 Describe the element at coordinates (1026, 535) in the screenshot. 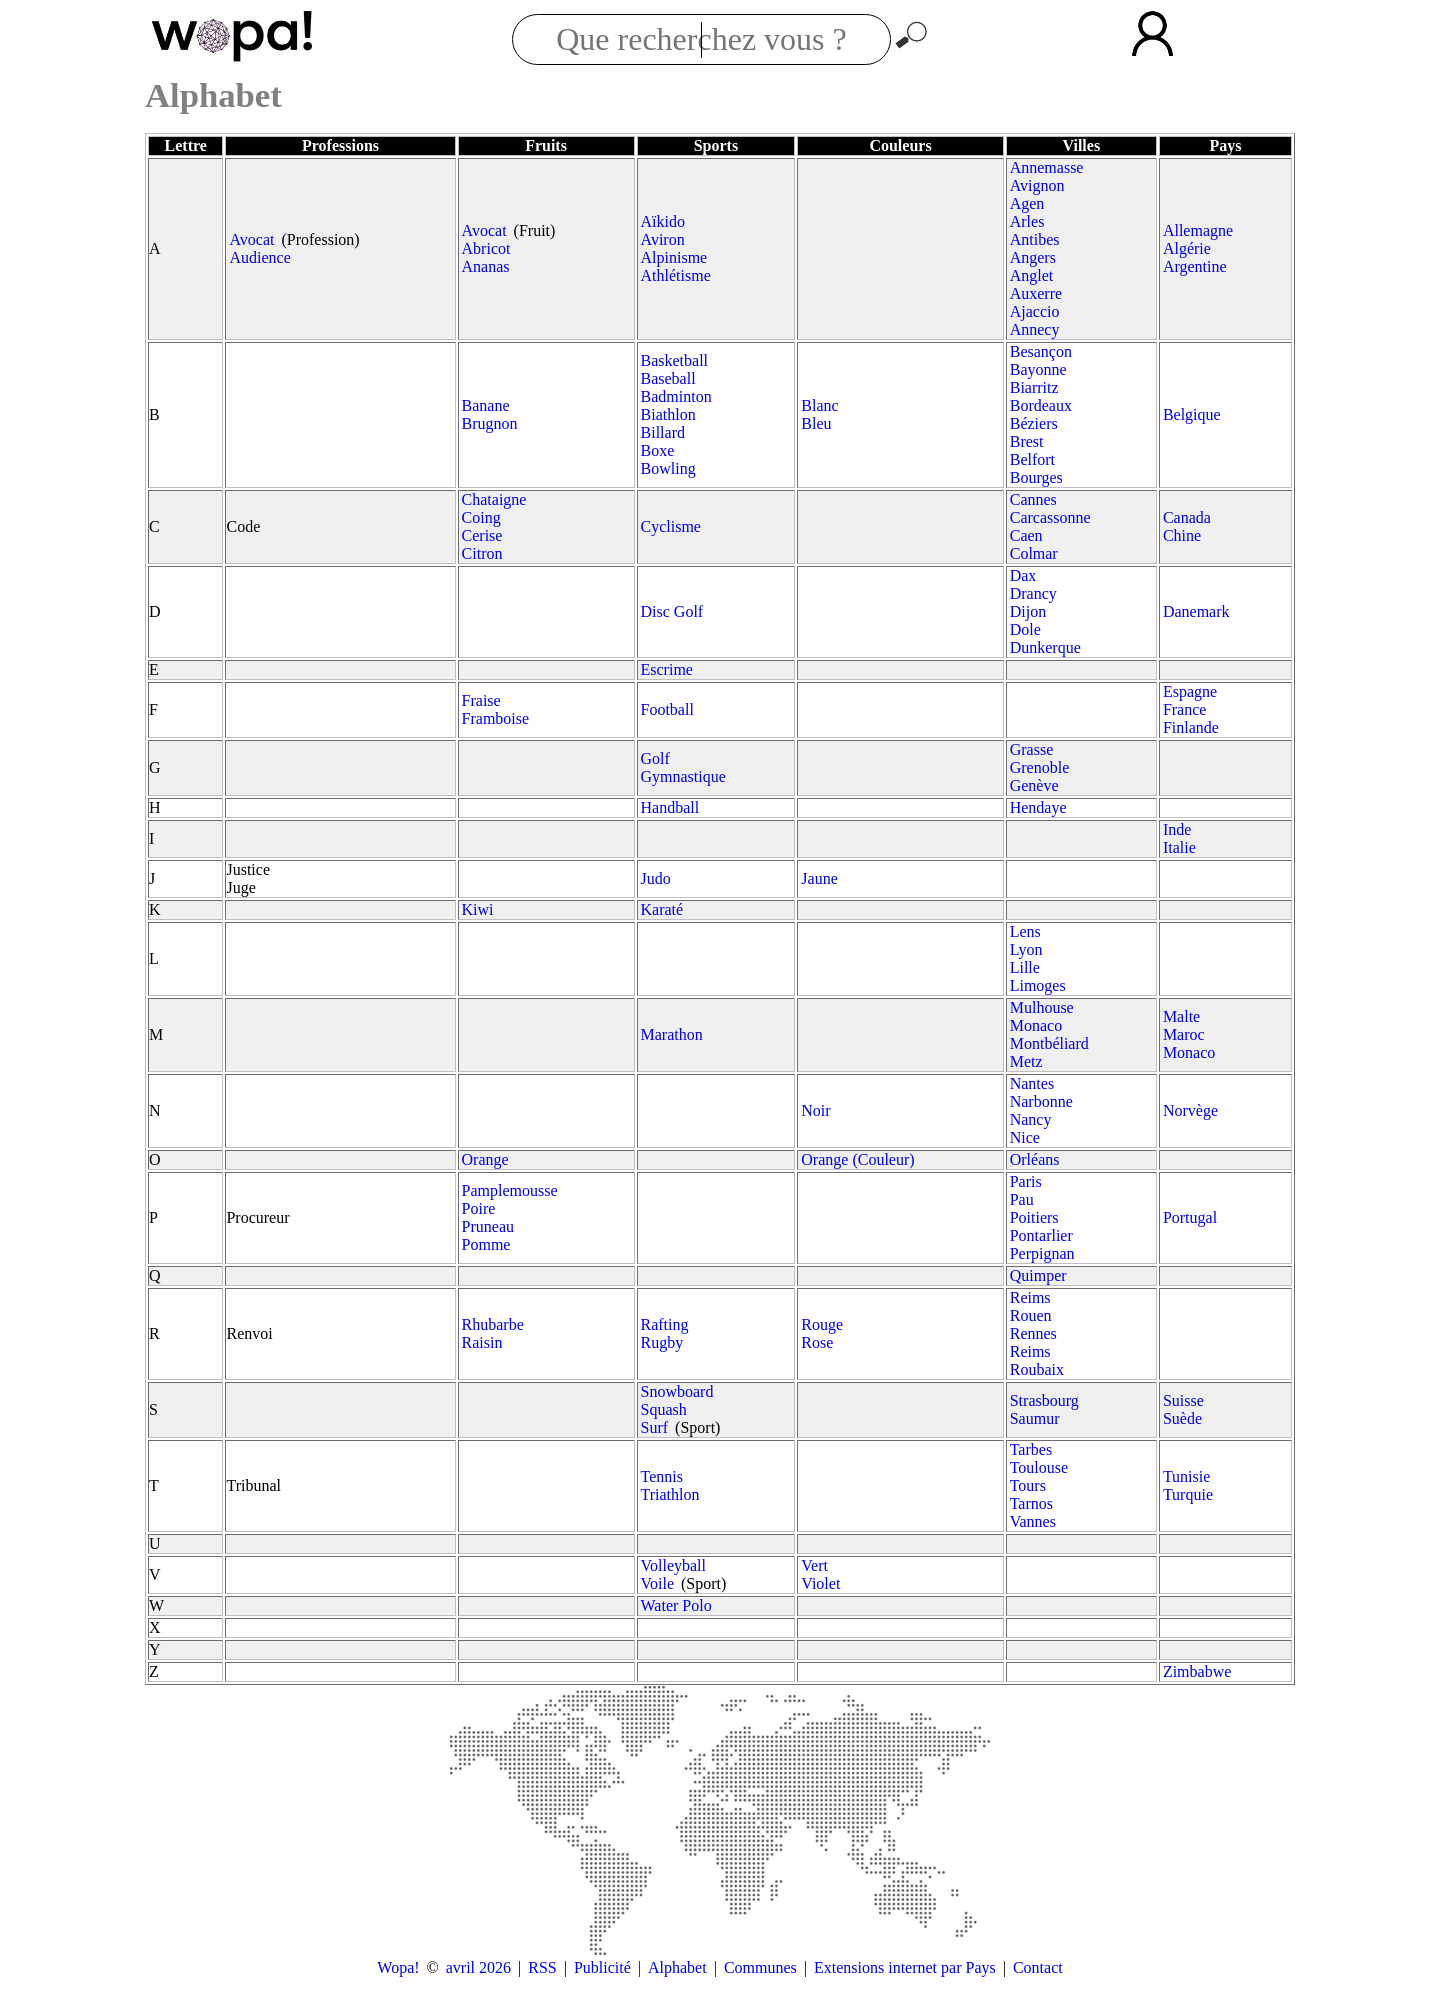

I see `Caen` at that location.